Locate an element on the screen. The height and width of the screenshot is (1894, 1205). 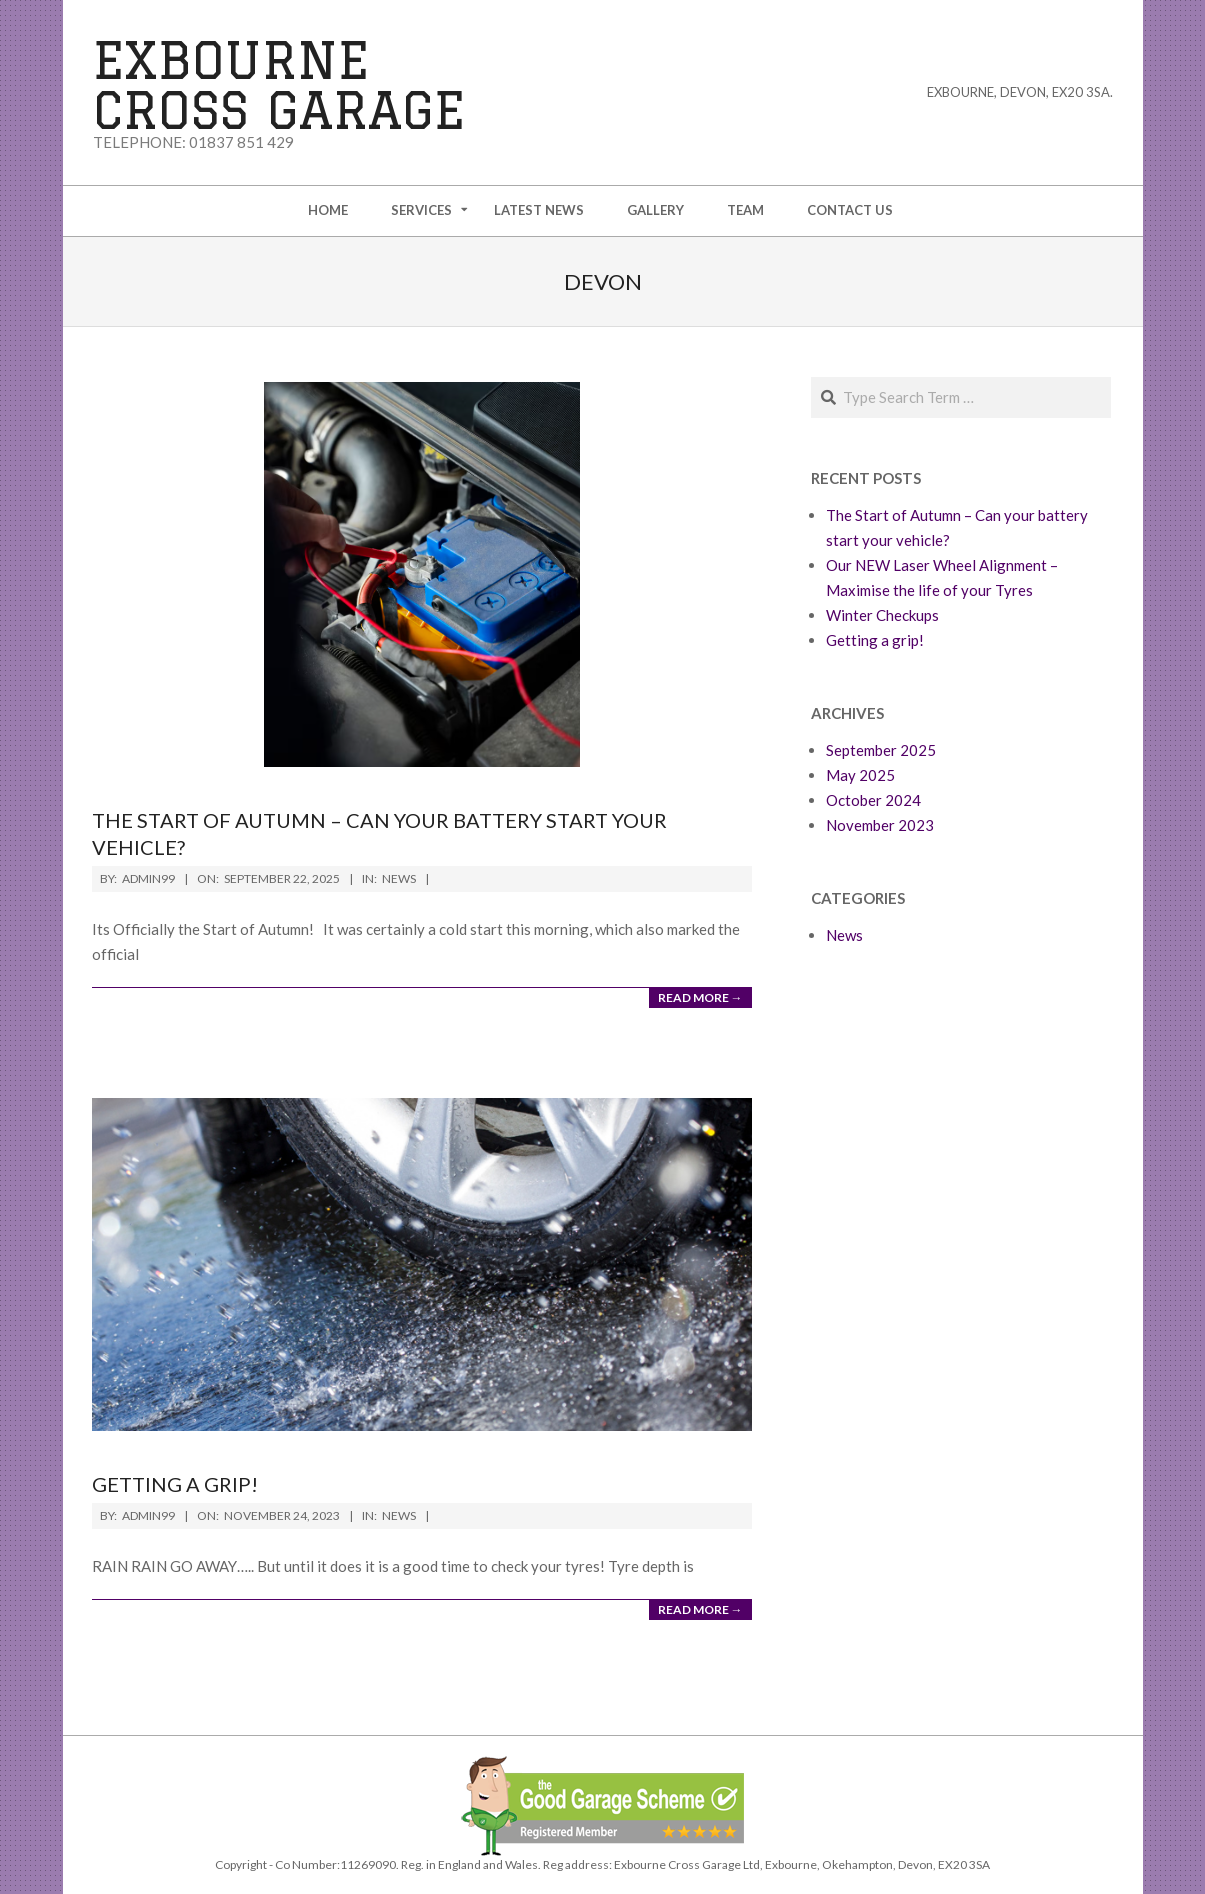
News is located at coordinates (399, 878).